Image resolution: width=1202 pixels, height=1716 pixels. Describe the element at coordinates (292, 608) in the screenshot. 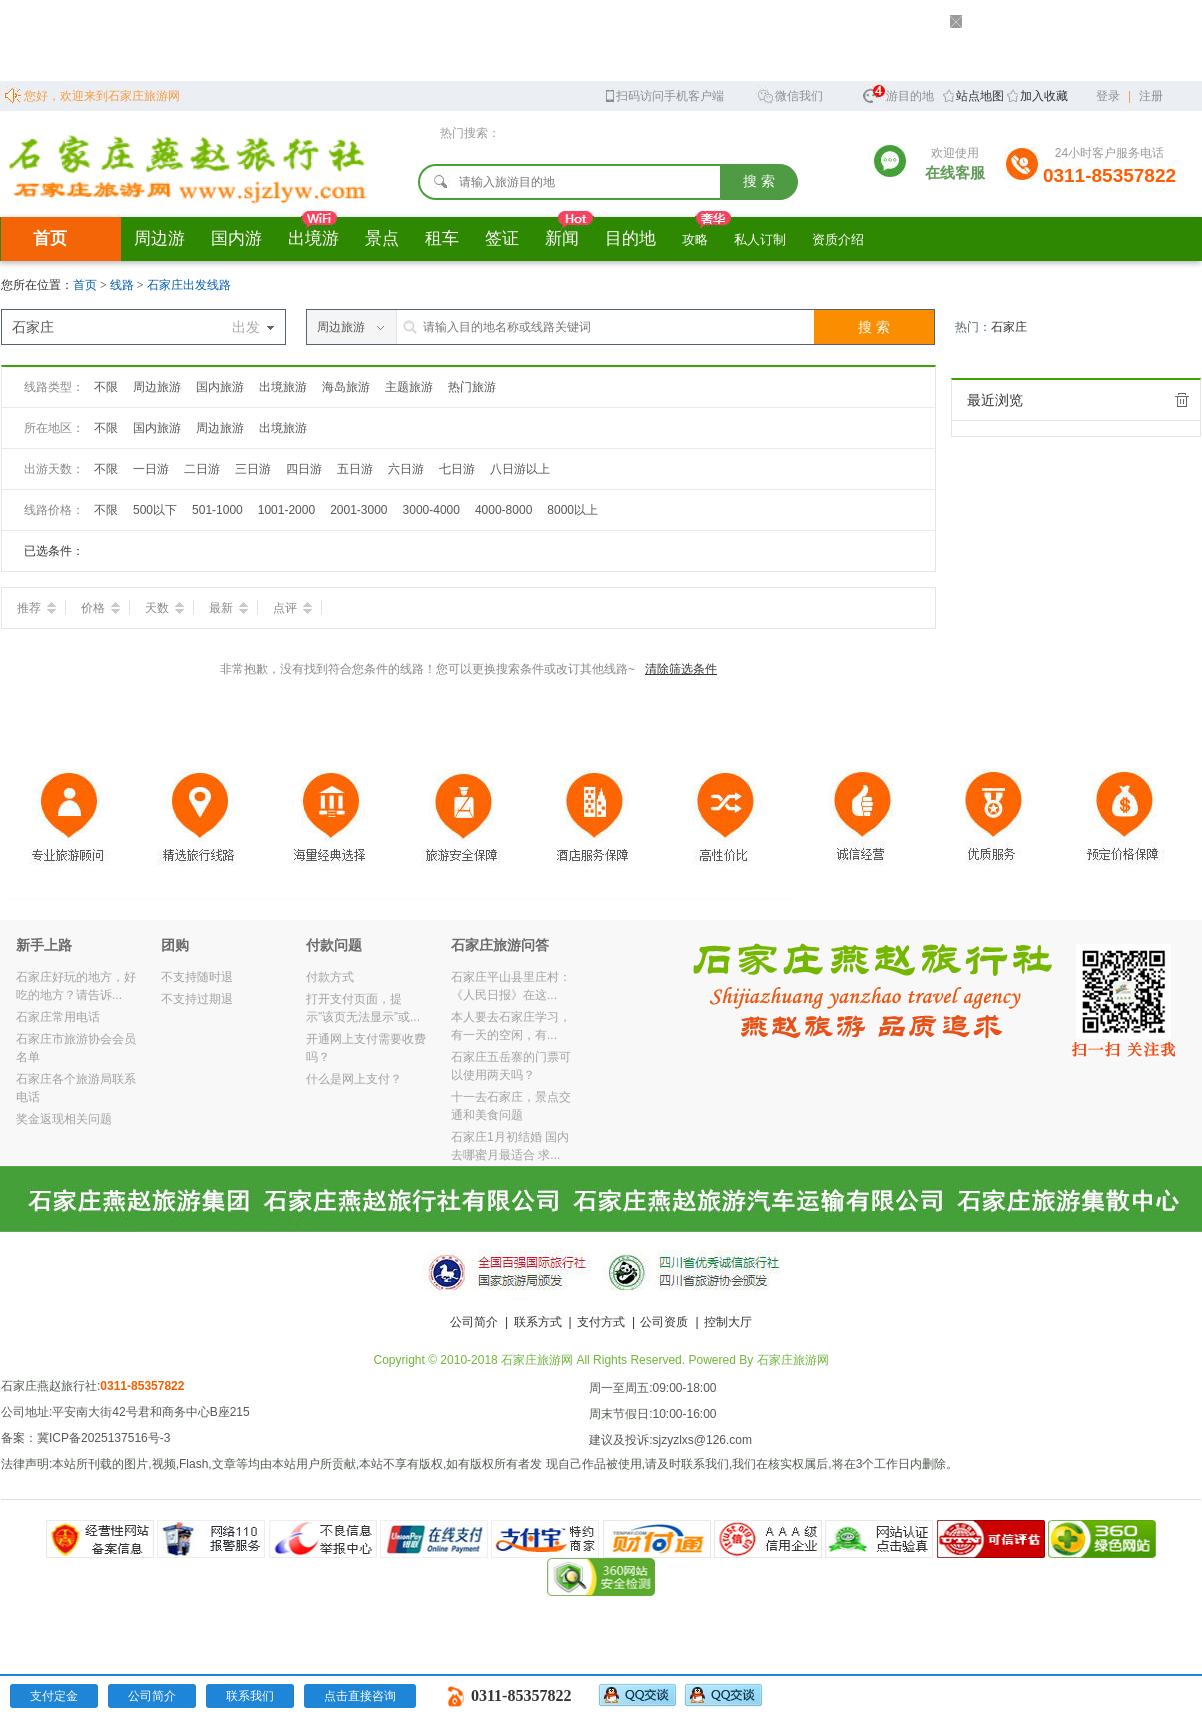

I see `点评` at that location.